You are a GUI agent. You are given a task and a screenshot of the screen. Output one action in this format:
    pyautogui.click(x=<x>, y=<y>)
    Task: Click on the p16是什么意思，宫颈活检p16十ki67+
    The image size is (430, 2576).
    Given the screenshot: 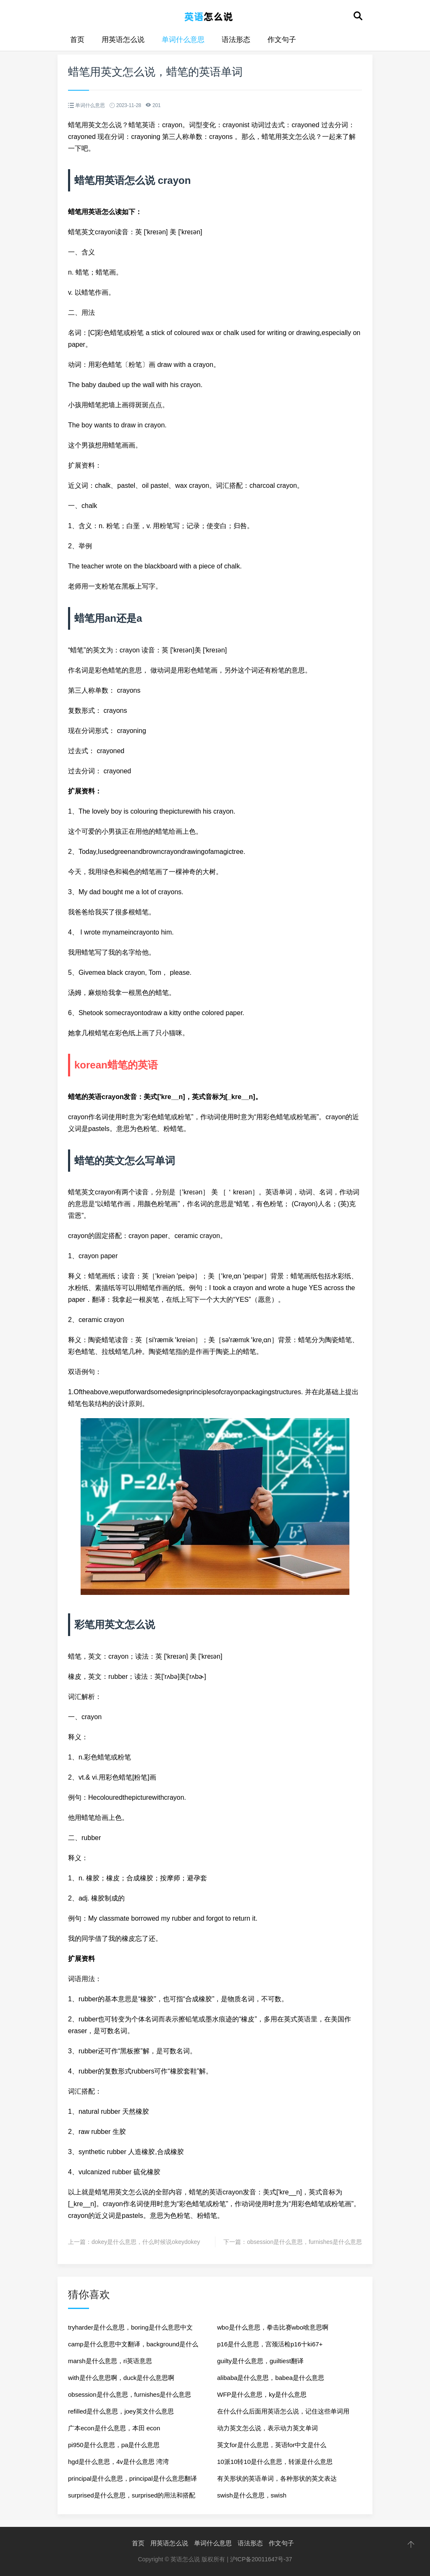 What is the action you would take?
    pyautogui.click(x=269, y=2344)
    